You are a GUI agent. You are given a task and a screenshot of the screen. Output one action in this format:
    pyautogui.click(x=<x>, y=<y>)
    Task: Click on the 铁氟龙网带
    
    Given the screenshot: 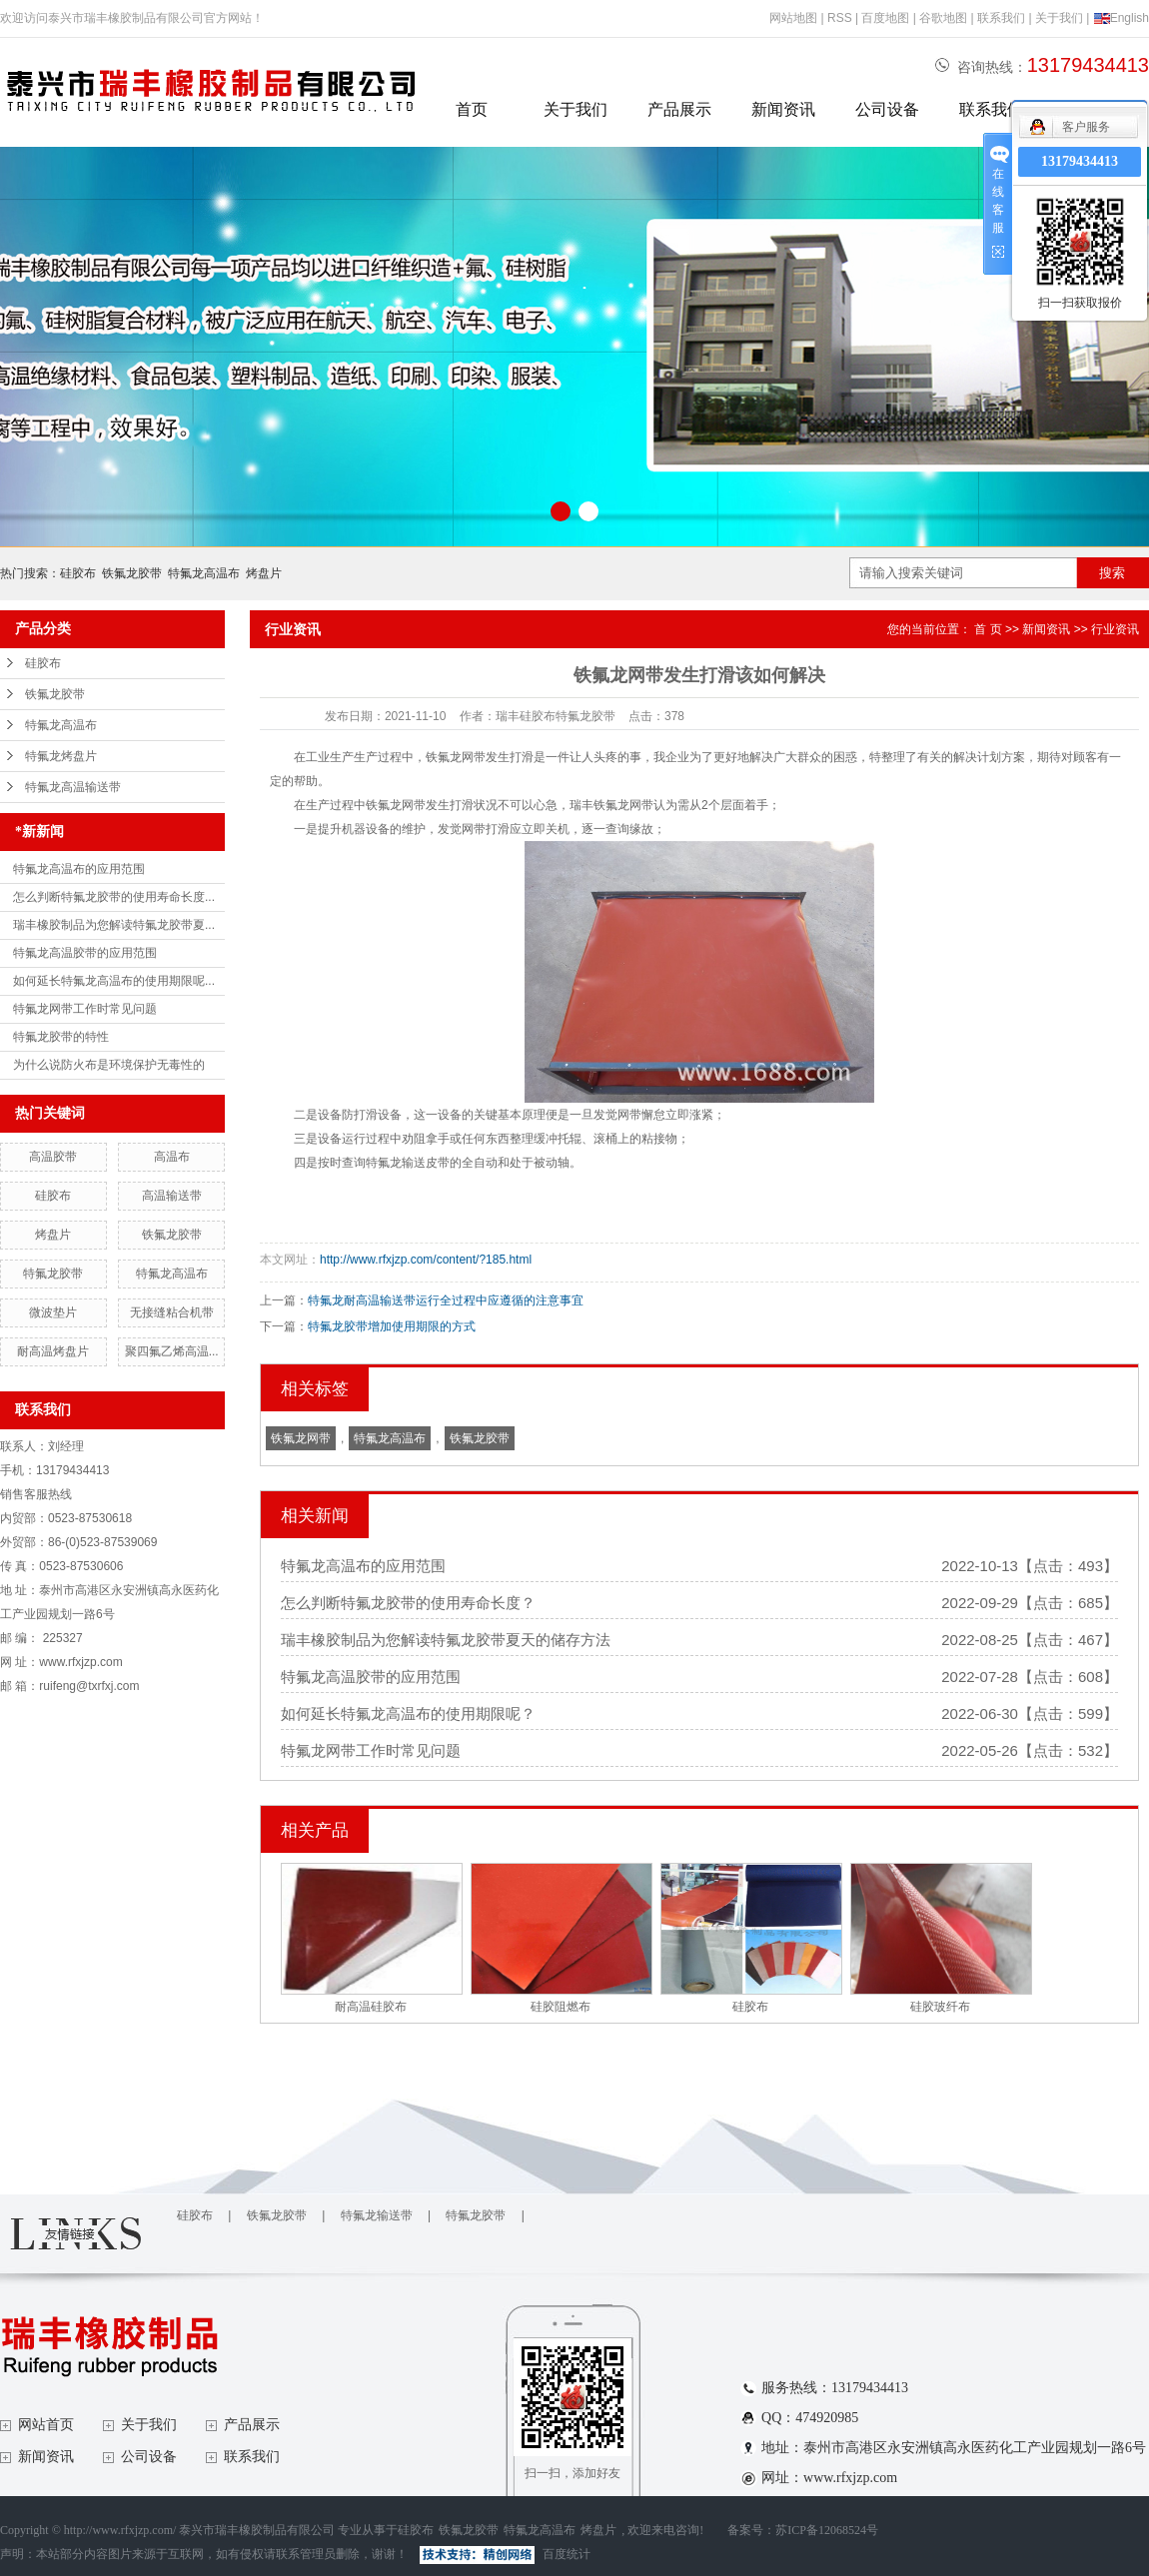 What is the action you would take?
    pyautogui.click(x=301, y=1438)
    